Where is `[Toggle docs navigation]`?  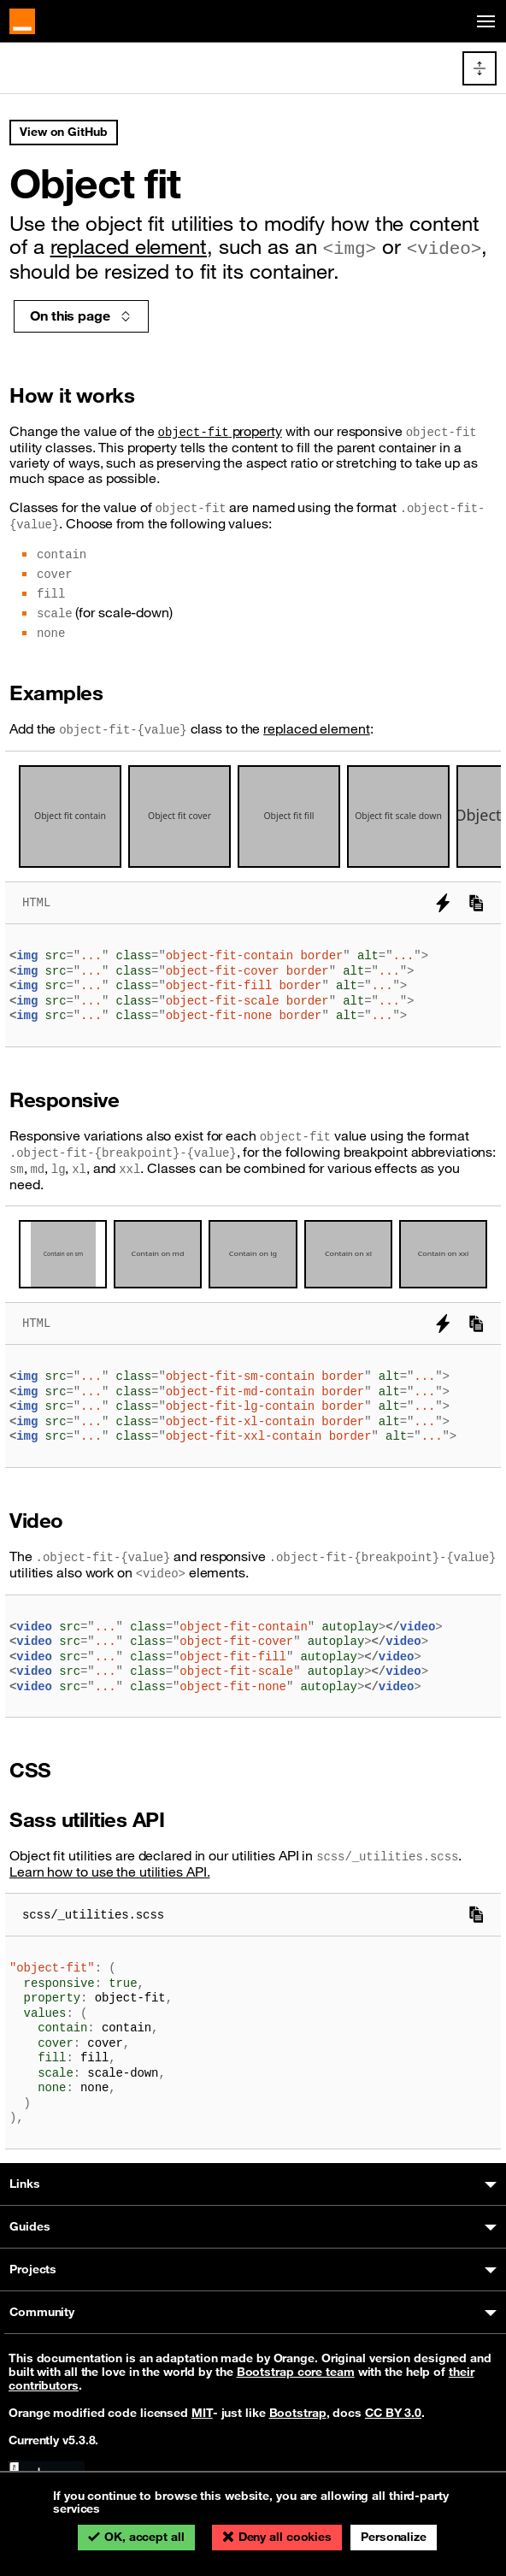
[Toggle docs navigation] is located at coordinates (479, 68).